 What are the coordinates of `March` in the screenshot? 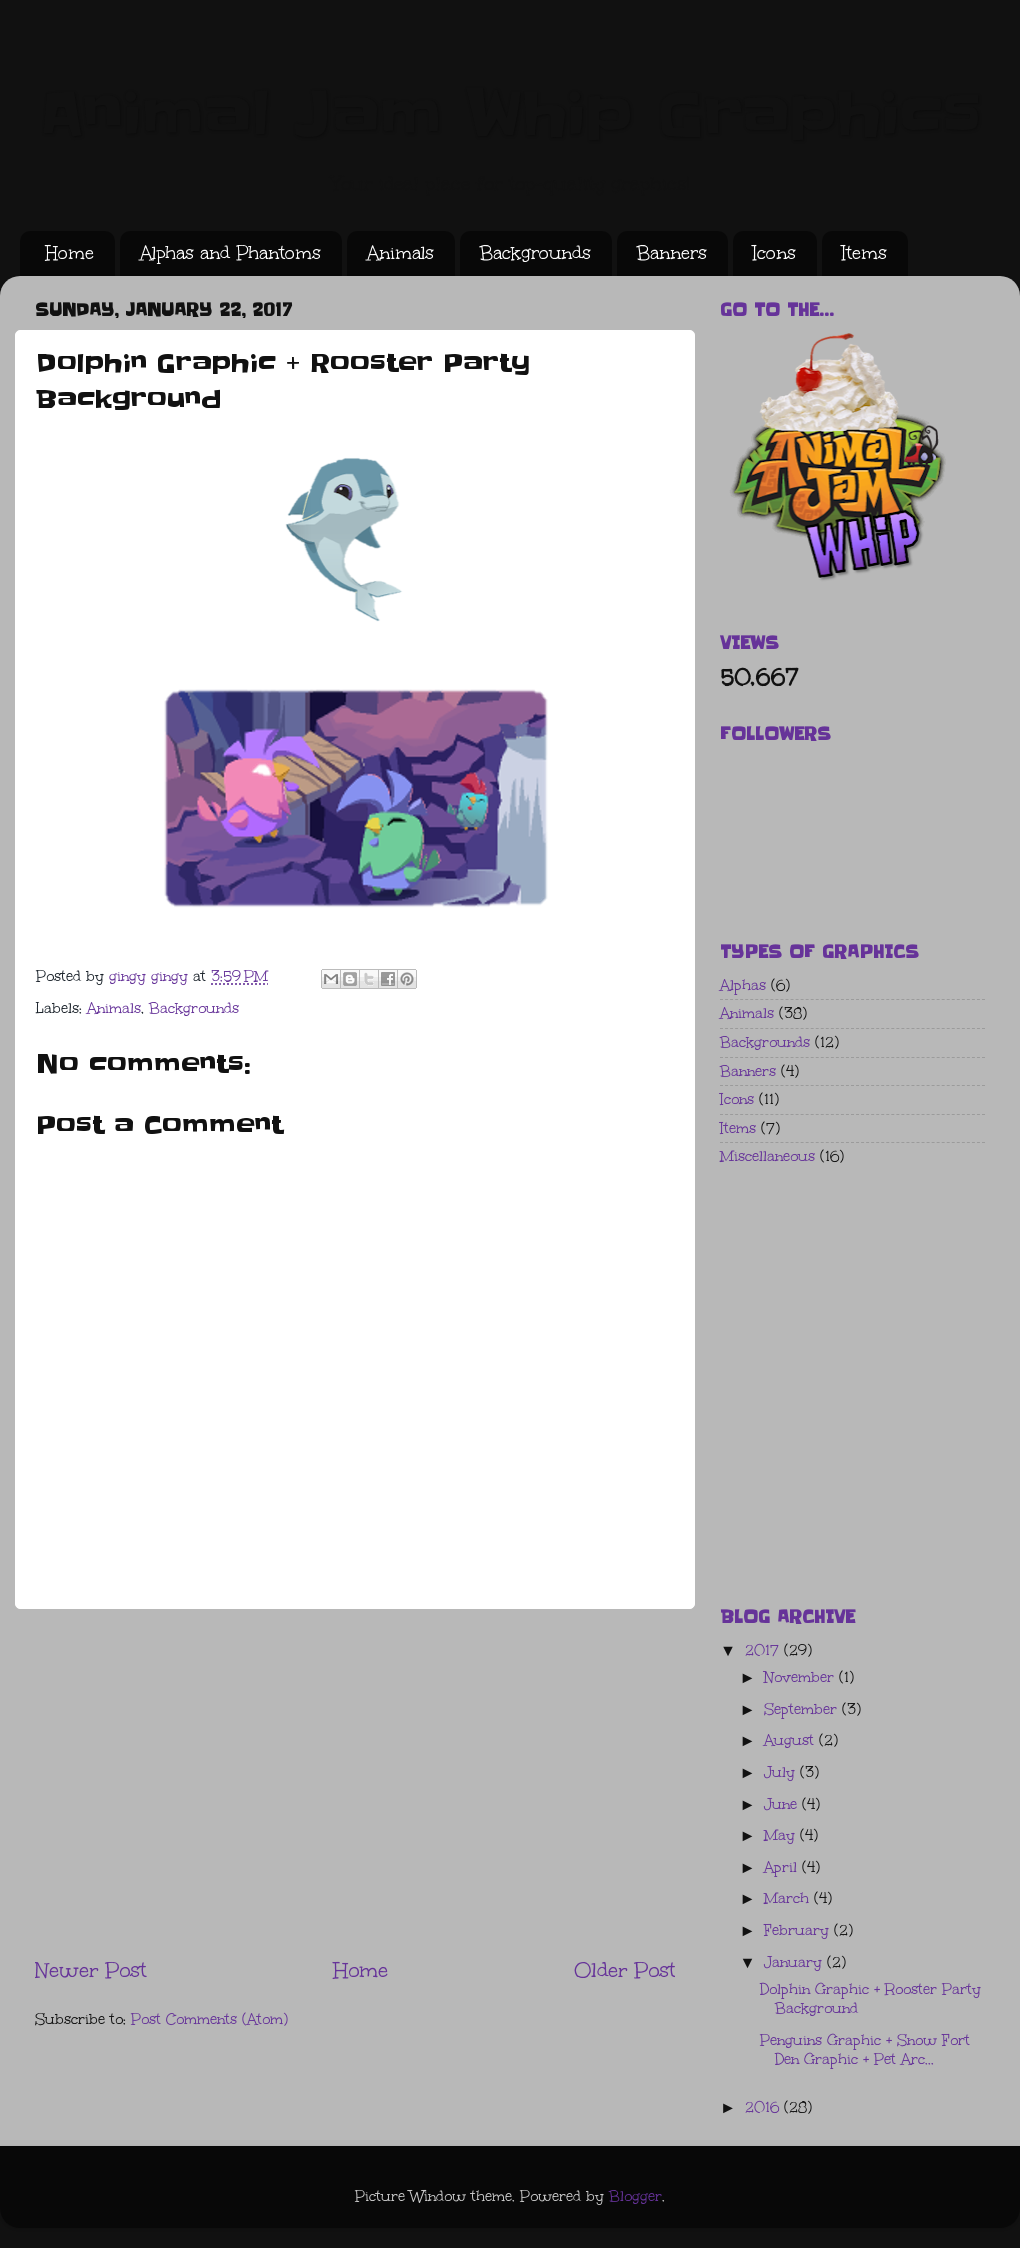 It's located at (789, 1898).